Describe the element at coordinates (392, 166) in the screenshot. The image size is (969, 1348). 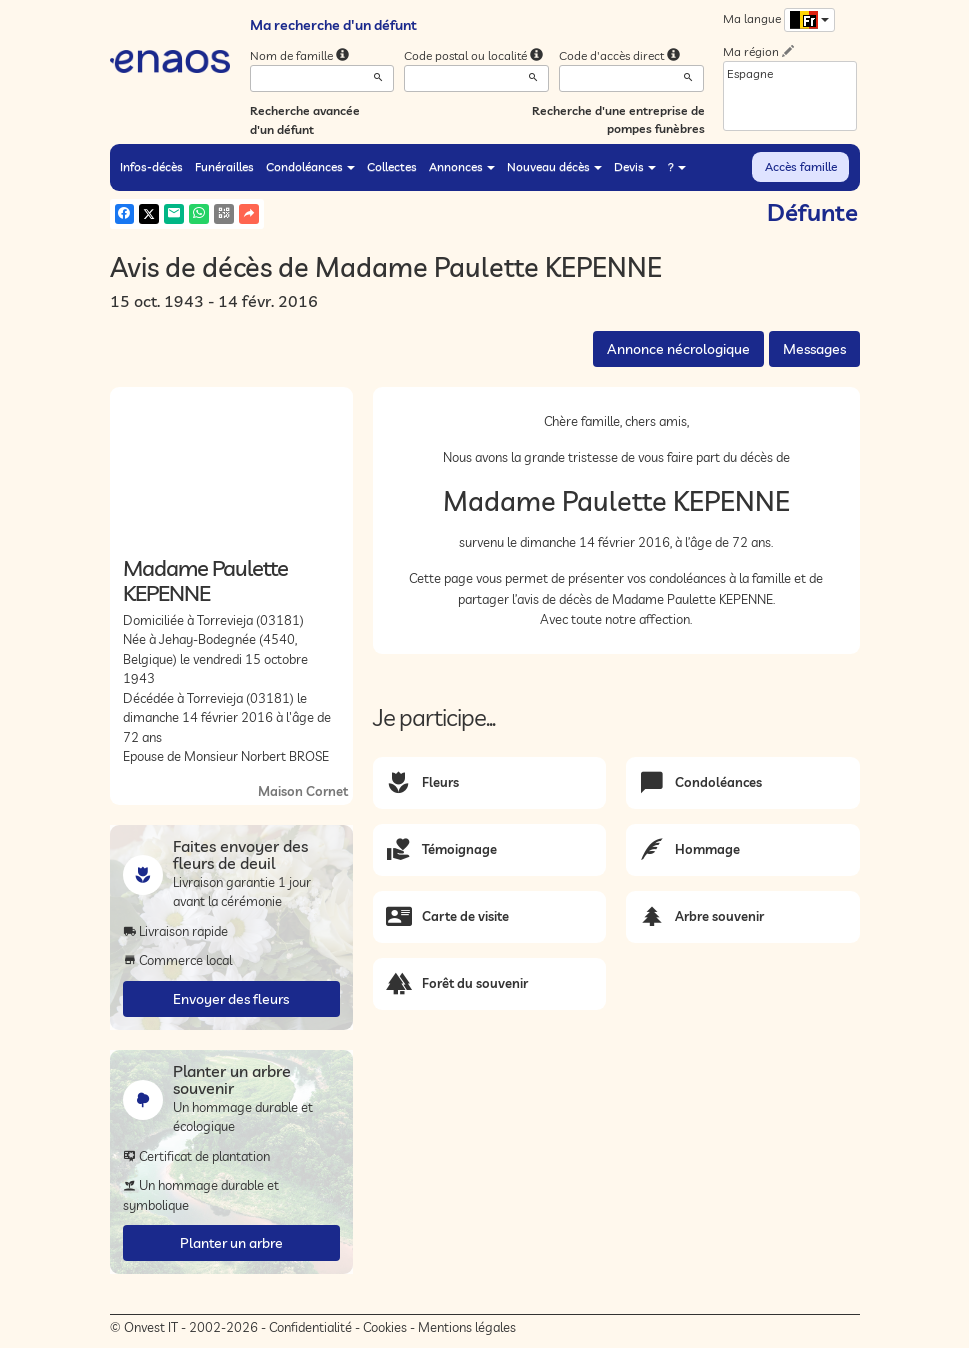
I see `Collectes` at that location.